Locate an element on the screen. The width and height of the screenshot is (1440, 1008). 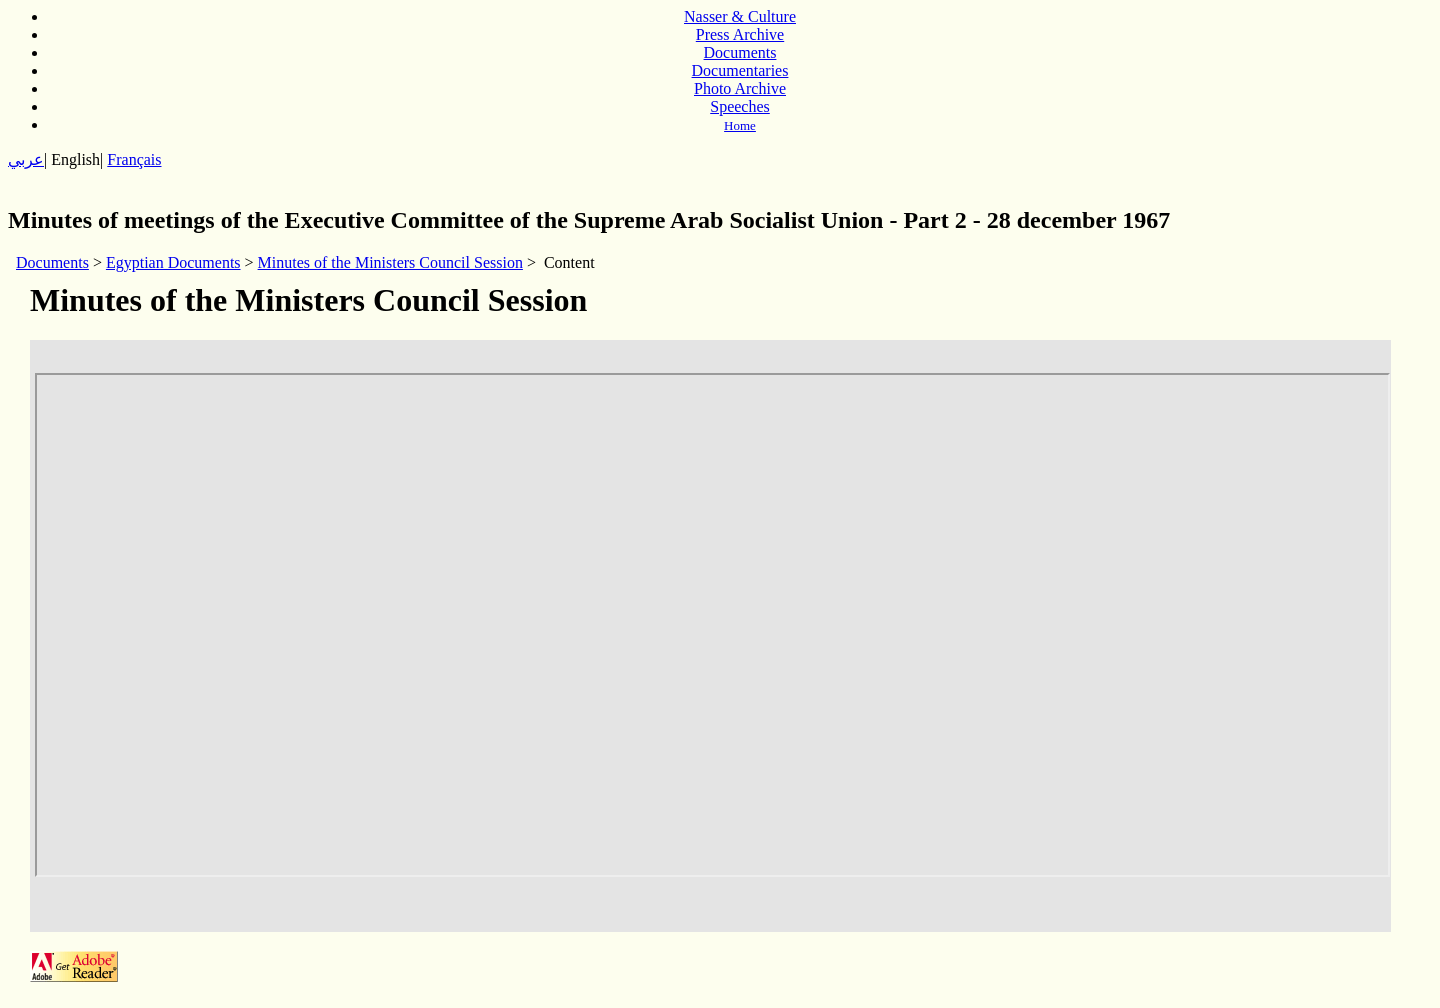
Nasser & Culture is located at coordinates (740, 16).